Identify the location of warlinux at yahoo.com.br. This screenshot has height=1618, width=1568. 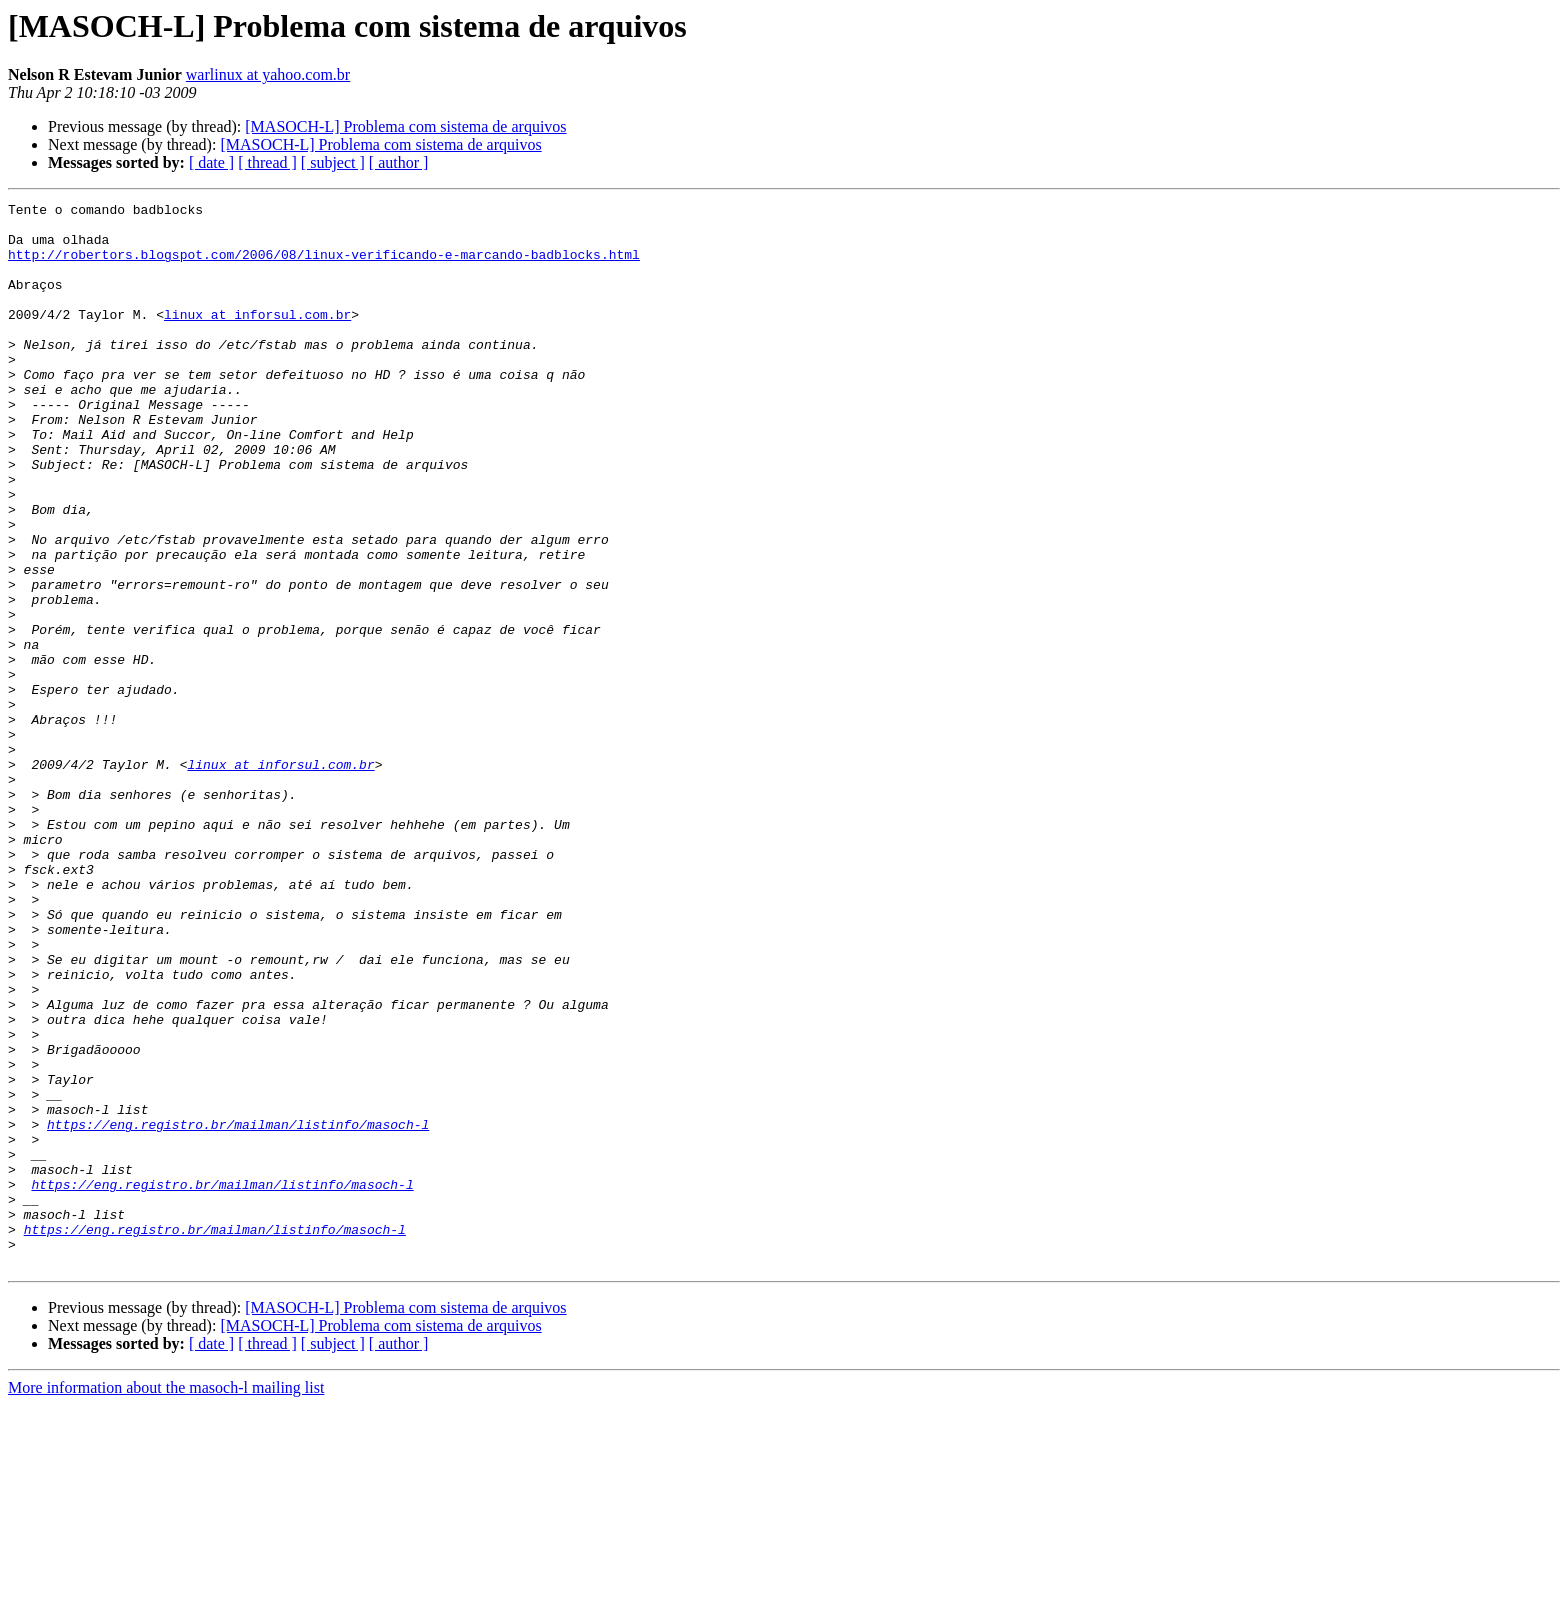
(268, 74).